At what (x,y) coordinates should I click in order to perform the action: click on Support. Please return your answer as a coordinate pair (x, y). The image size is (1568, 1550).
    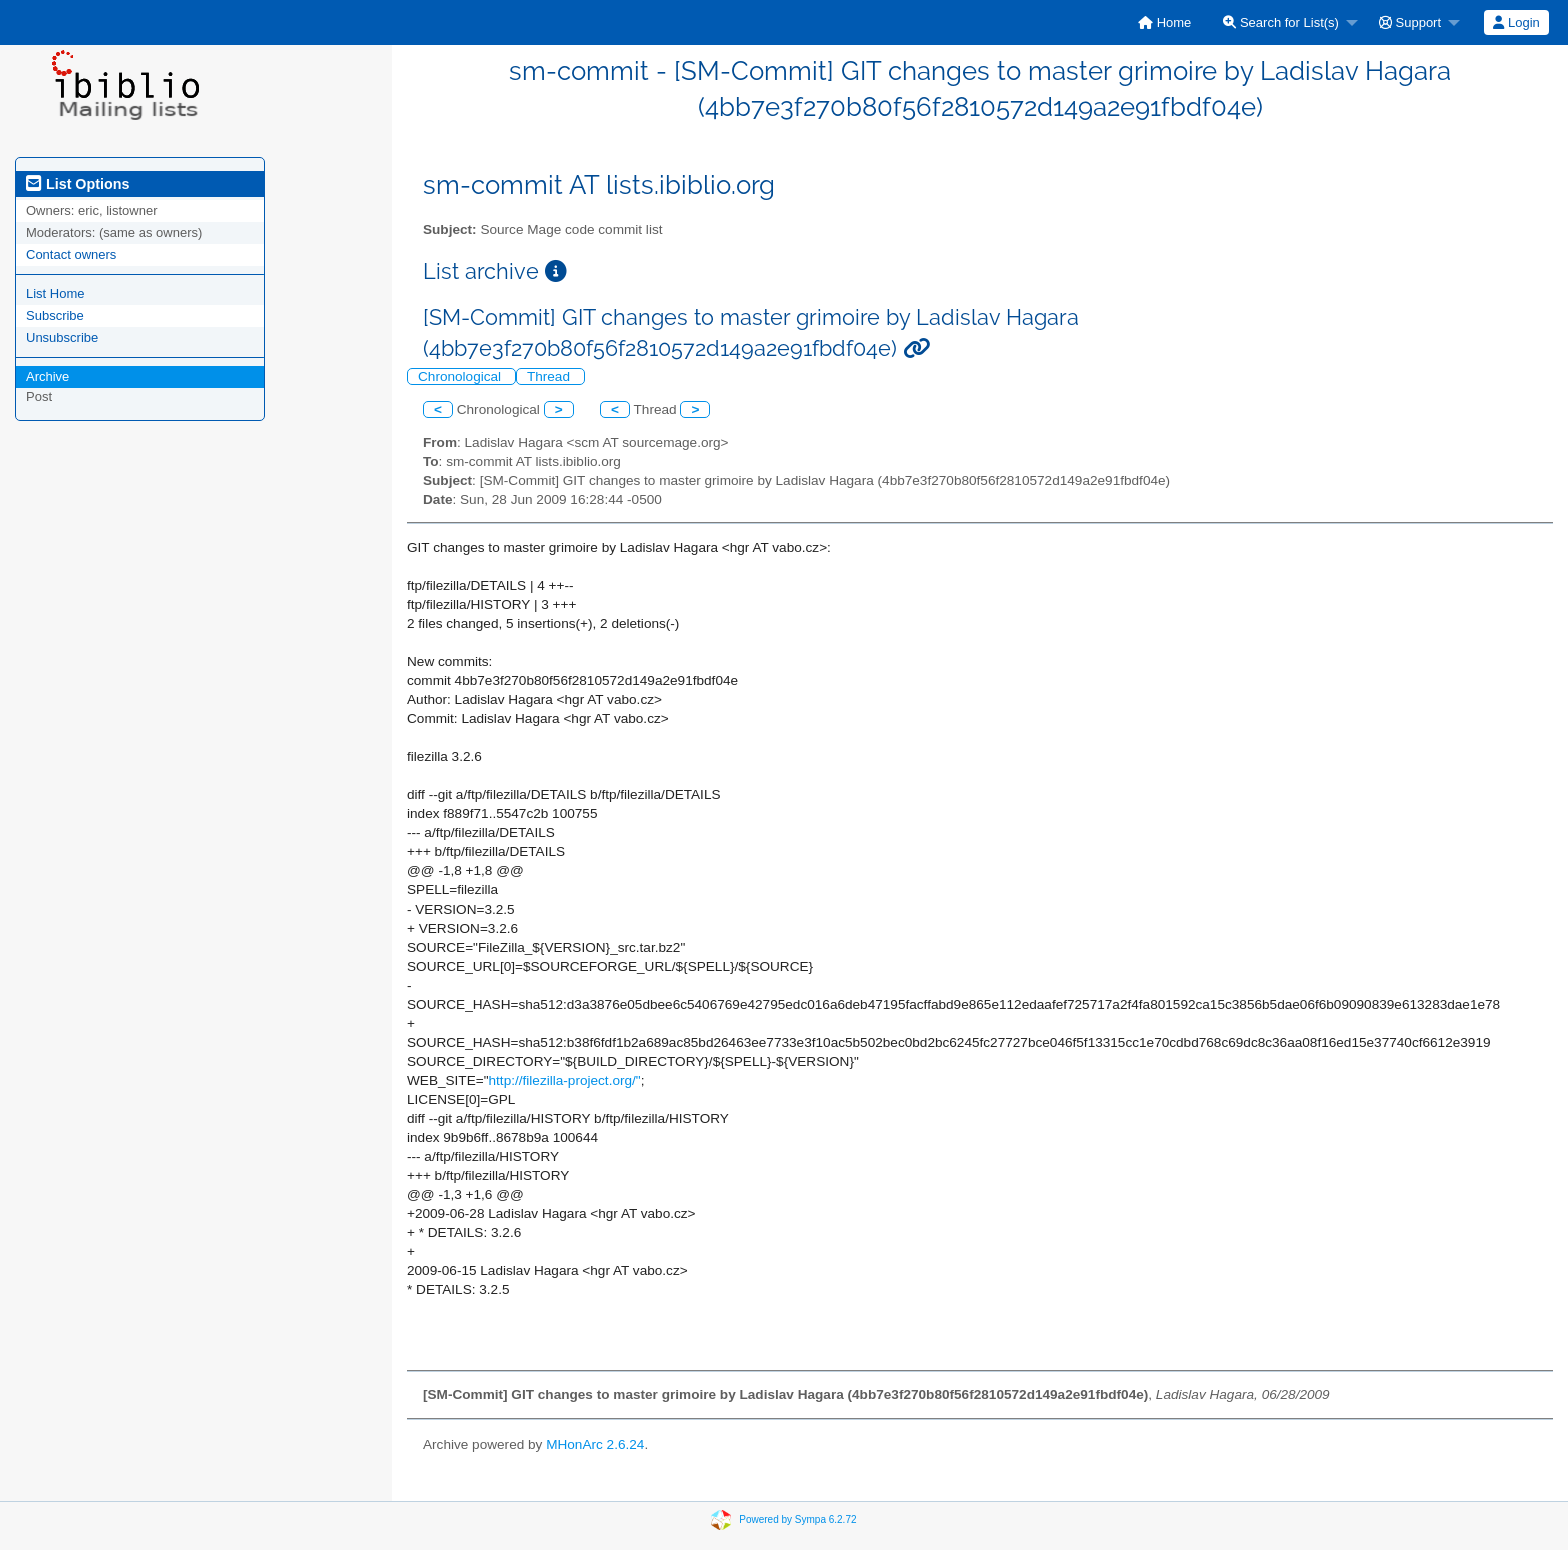
    Looking at the image, I should click on (1410, 22).